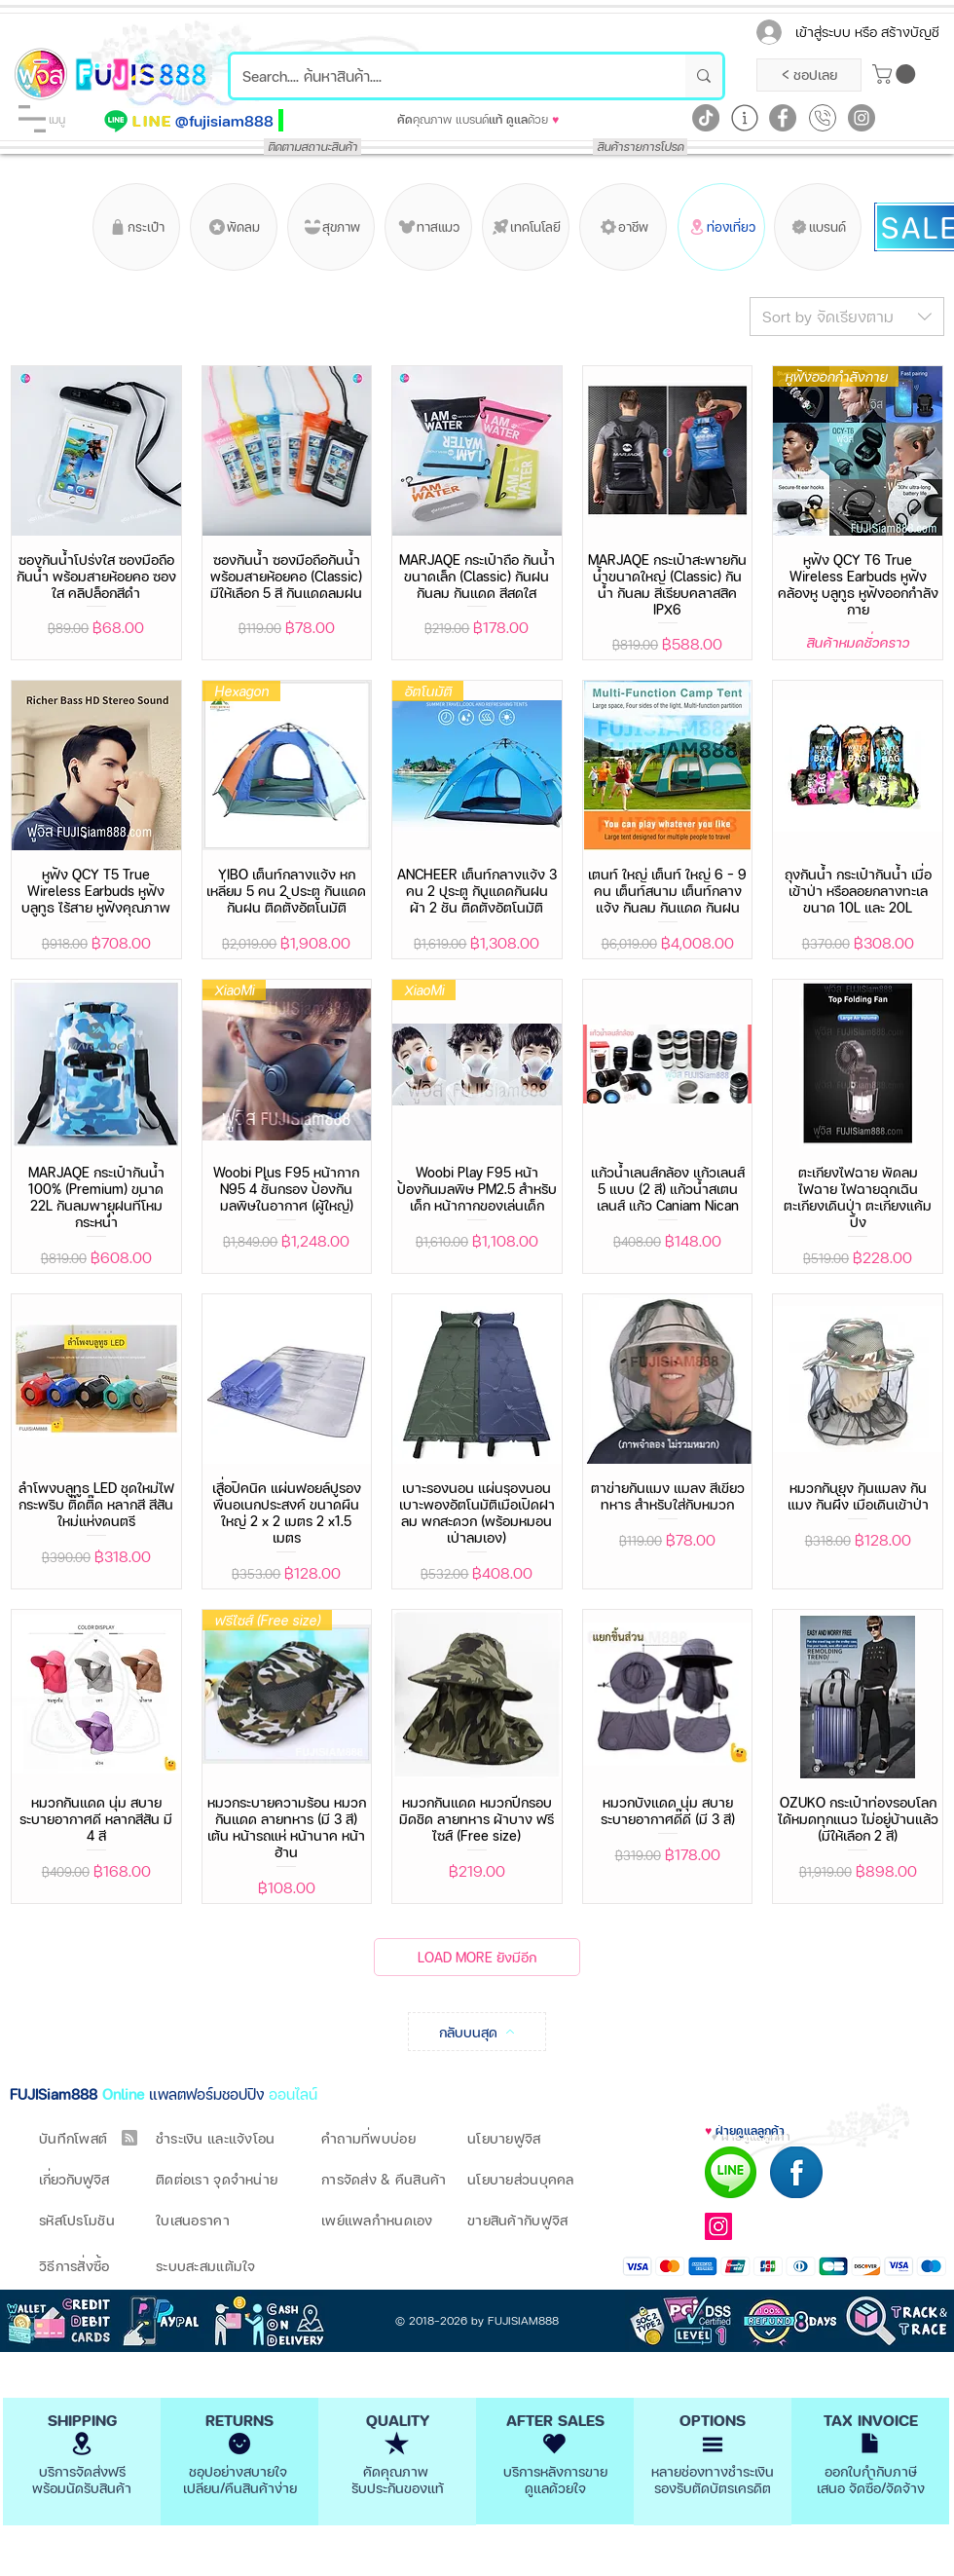  I want to click on [สุขภาพ], so click(331, 227).